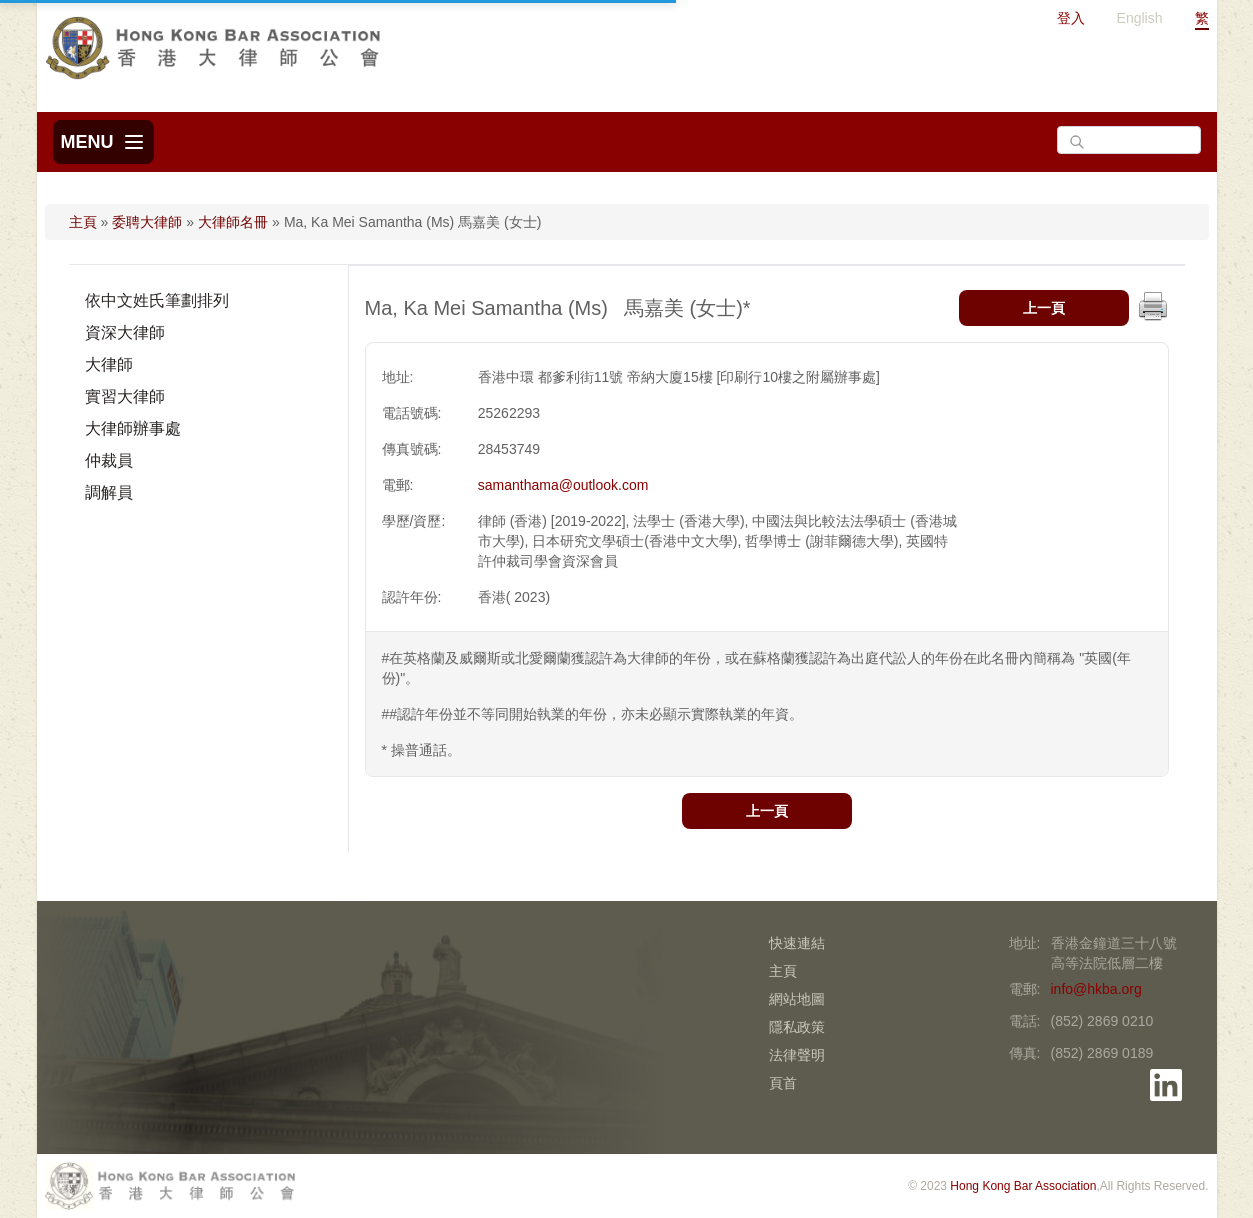 This screenshot has height=1218, width=1253. I want to click on 依中文姓氏筆劃排列, so click(157, 300).